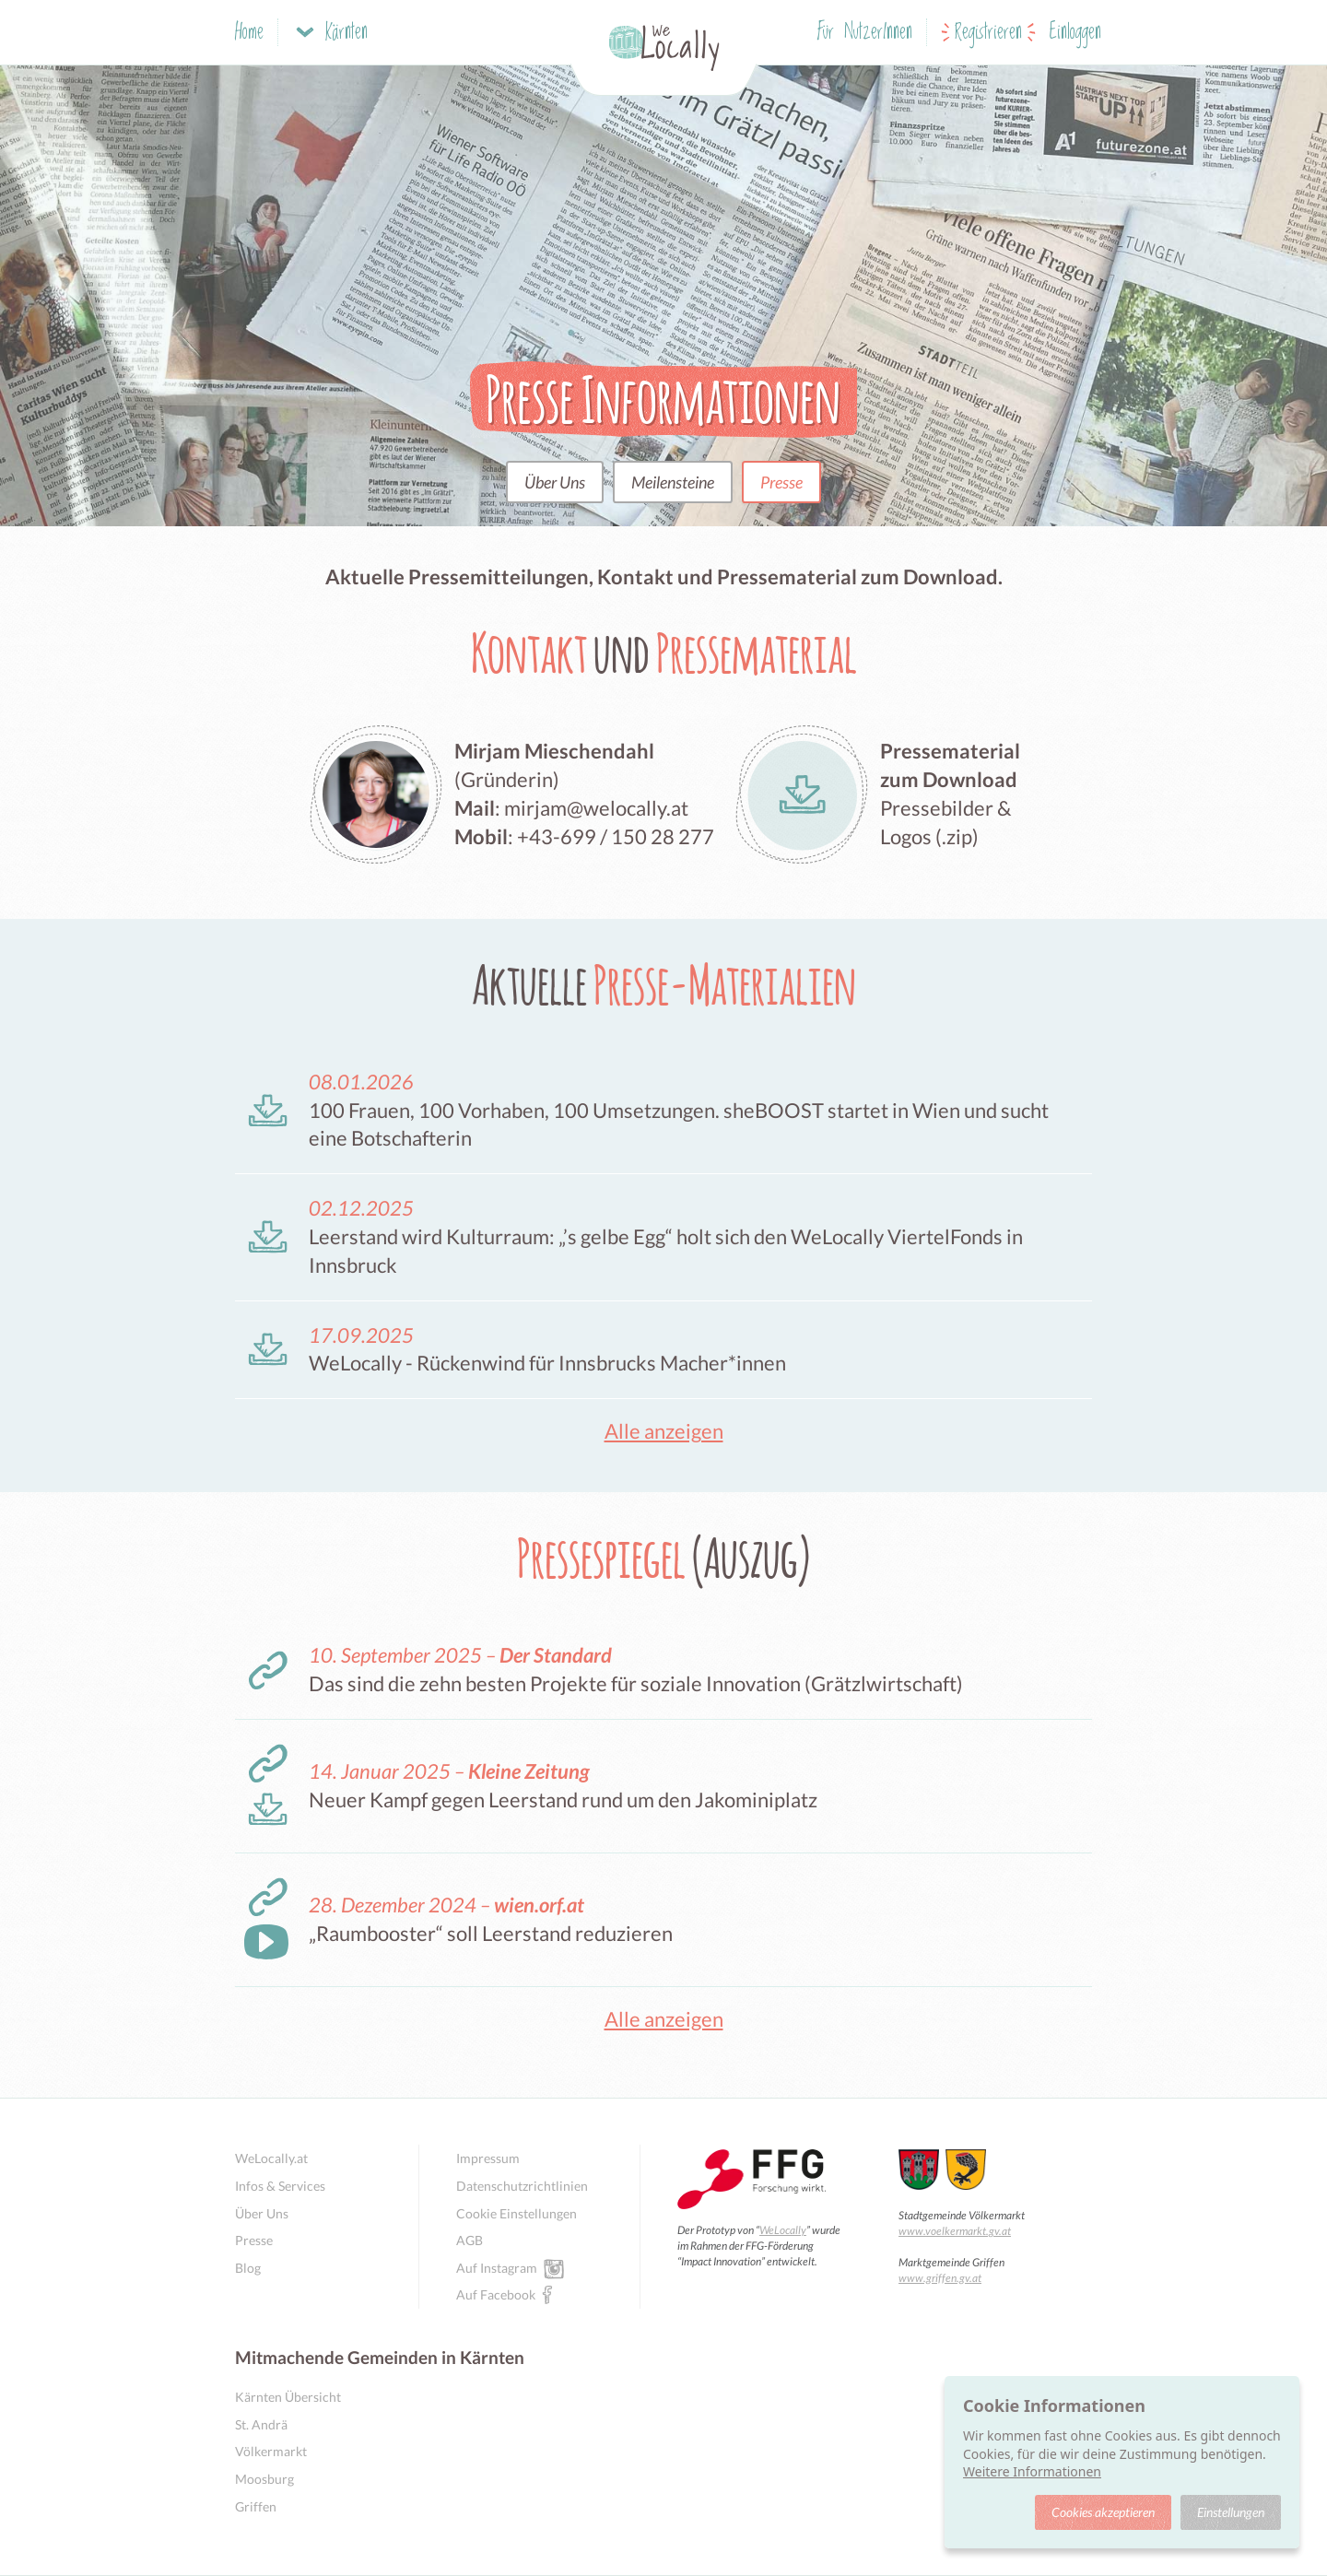 This screenshot has height=2576, width=1327. I want to click on Einstellungen, so click(1230, 2512).